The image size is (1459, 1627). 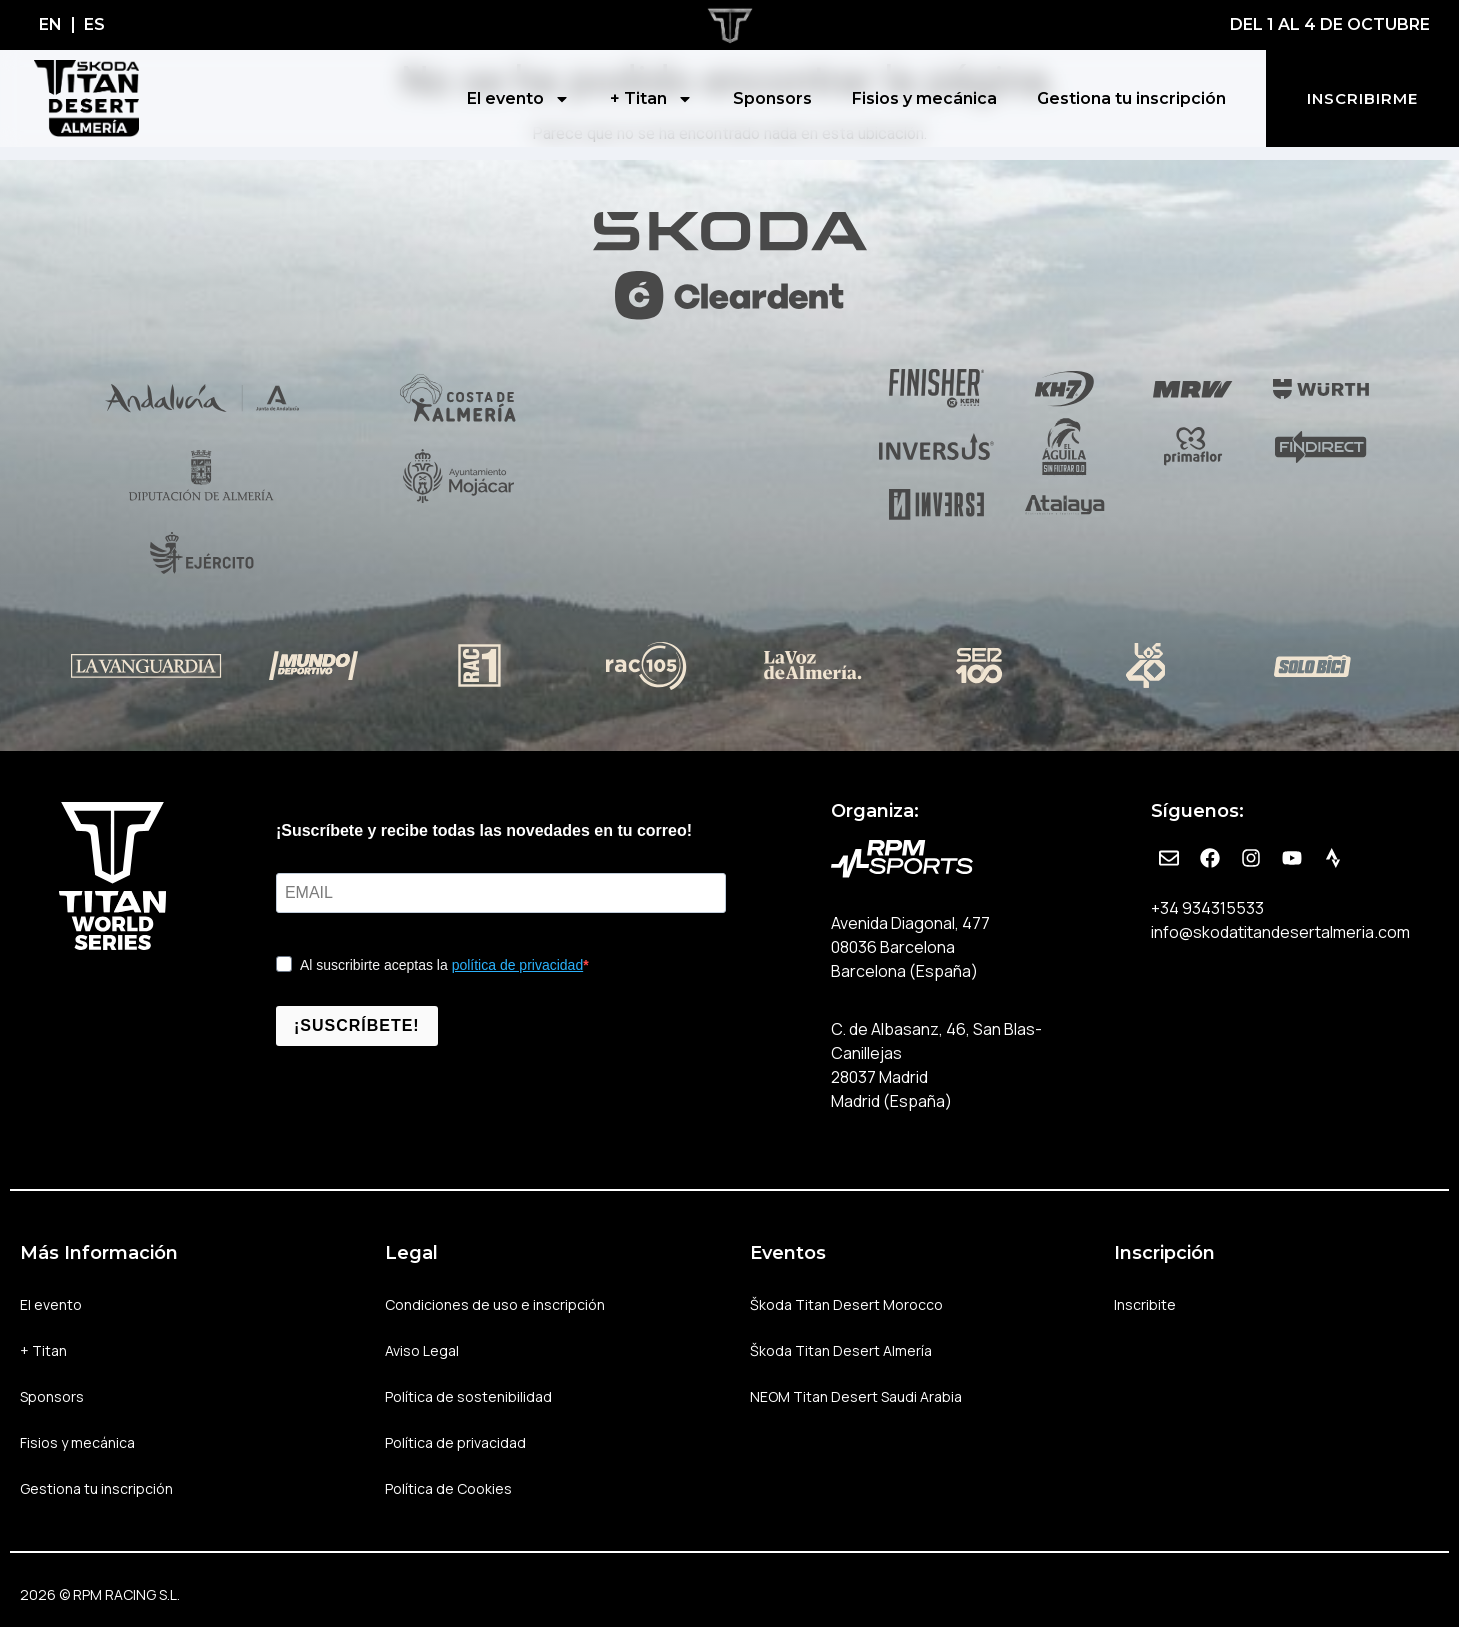 What do you see at coordinates (924, 98) in the screenshot?
I see `Fisios y mecánica` at bounding box center [924, 98].